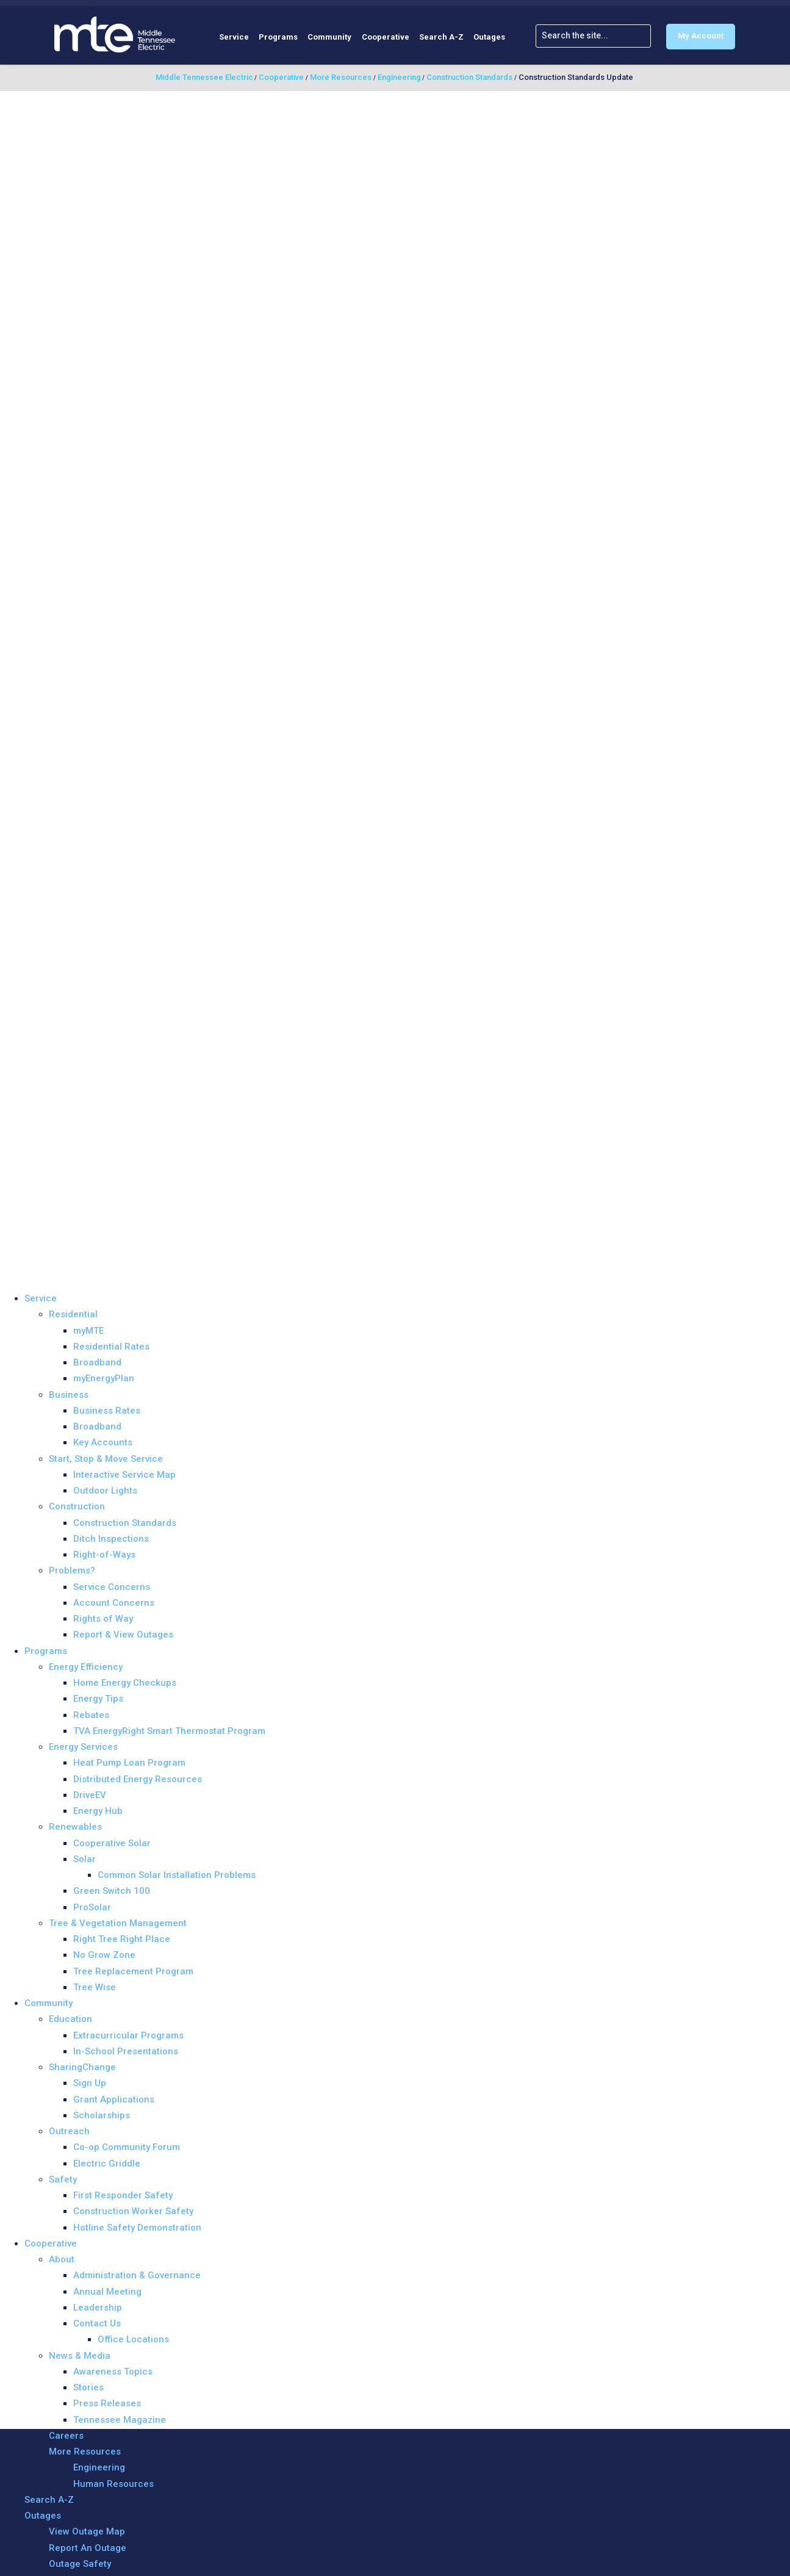  I want to click on Annual Meeting, so click(107, 2291).